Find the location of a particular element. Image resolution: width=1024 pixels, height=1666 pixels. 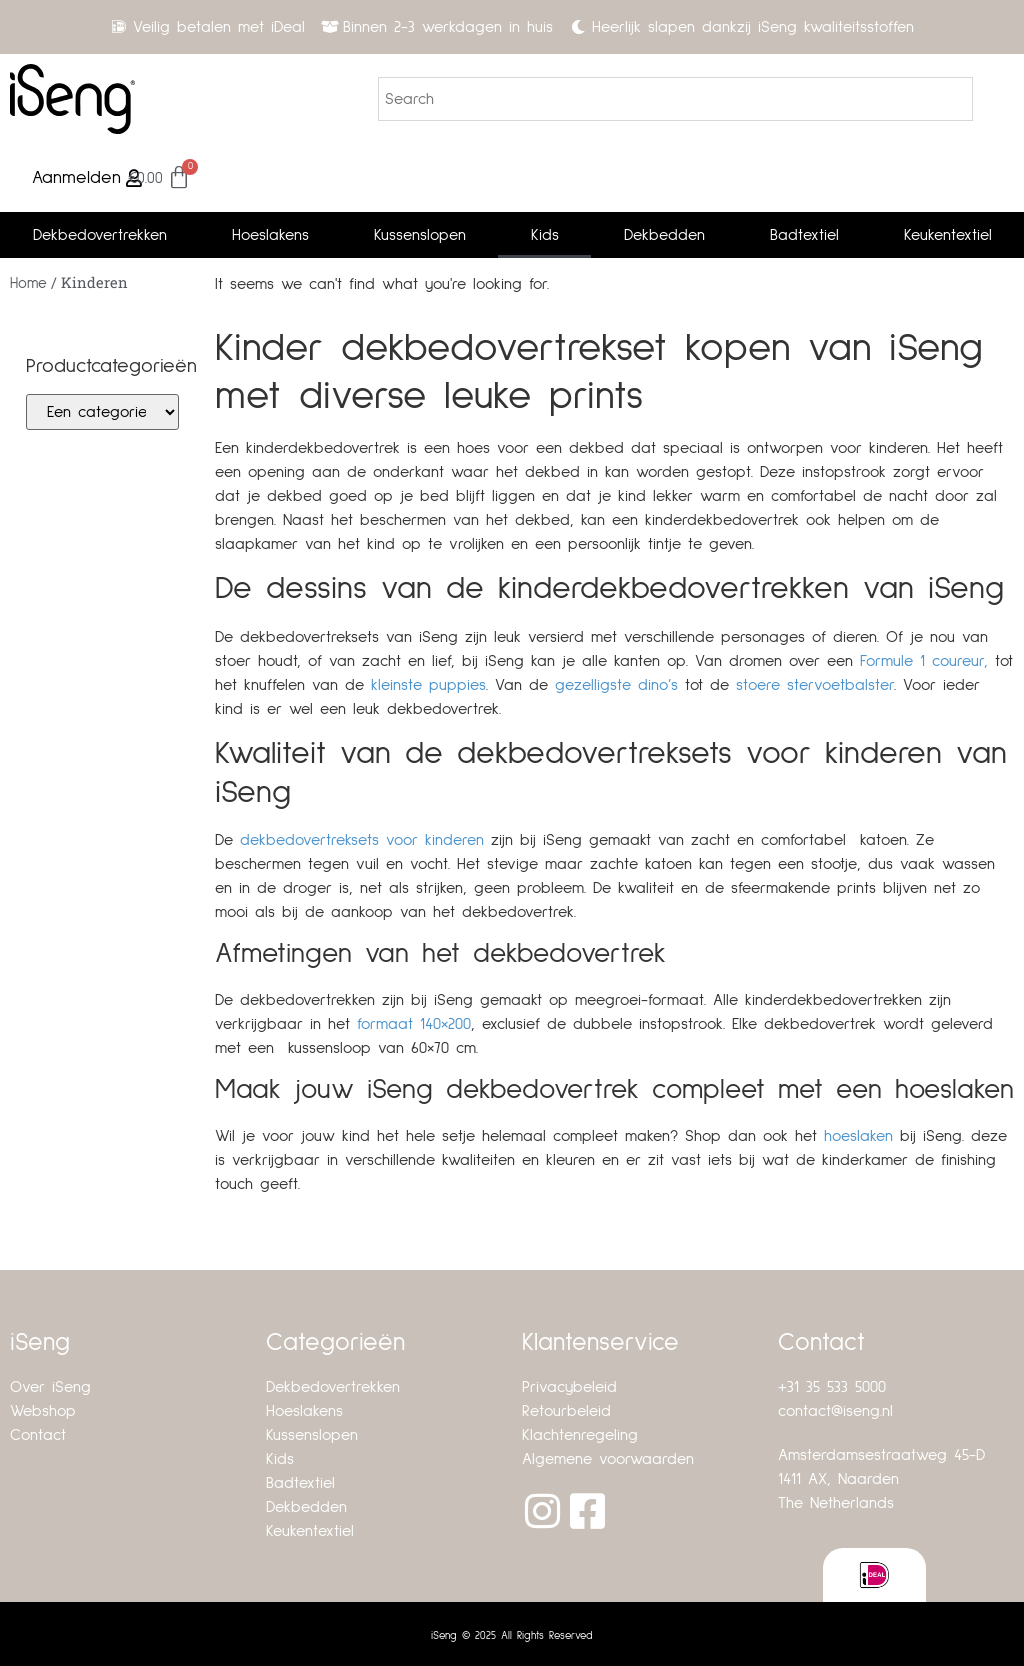

hoeslaken is located at coordinates (858, 1136).